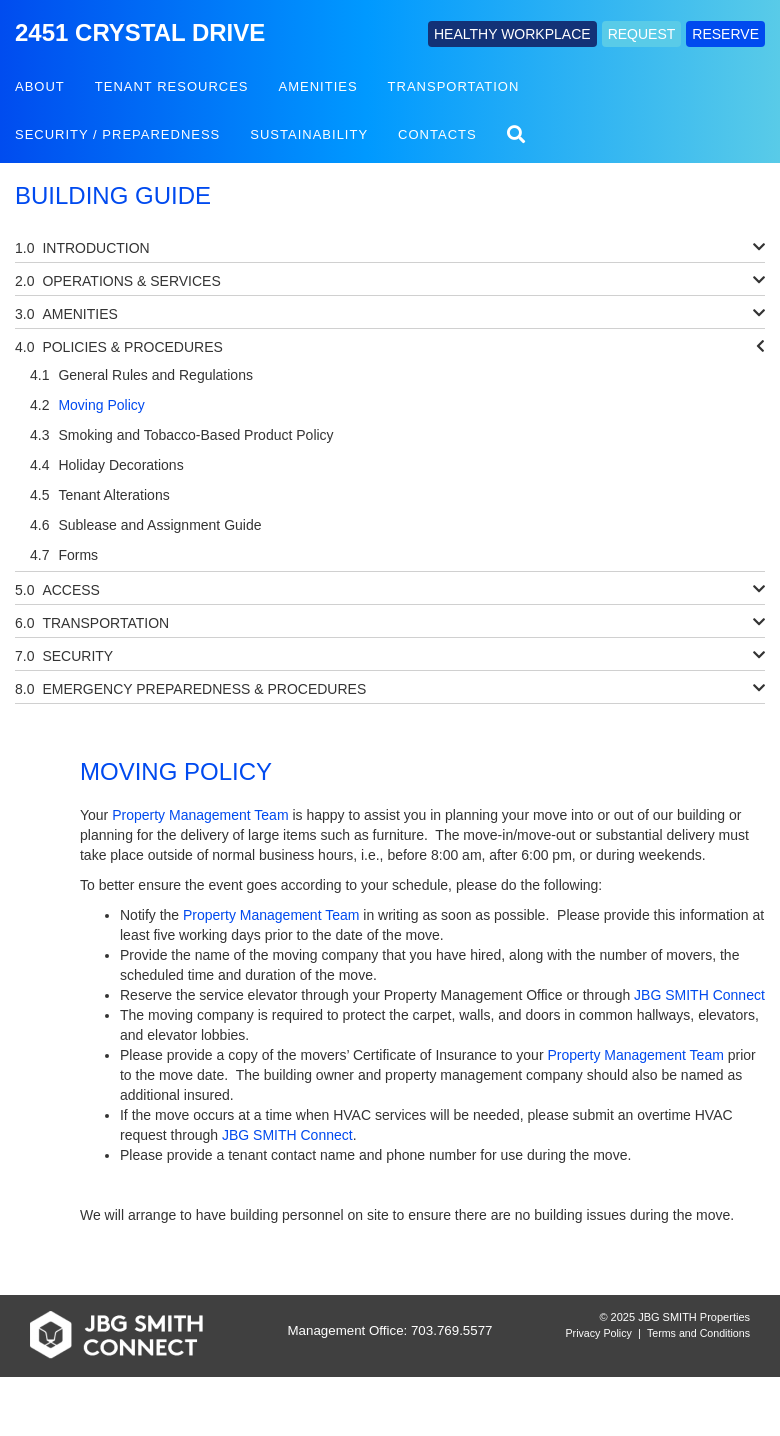  I want to click on HEALTHY WORKPLACE, so click(512, 34).